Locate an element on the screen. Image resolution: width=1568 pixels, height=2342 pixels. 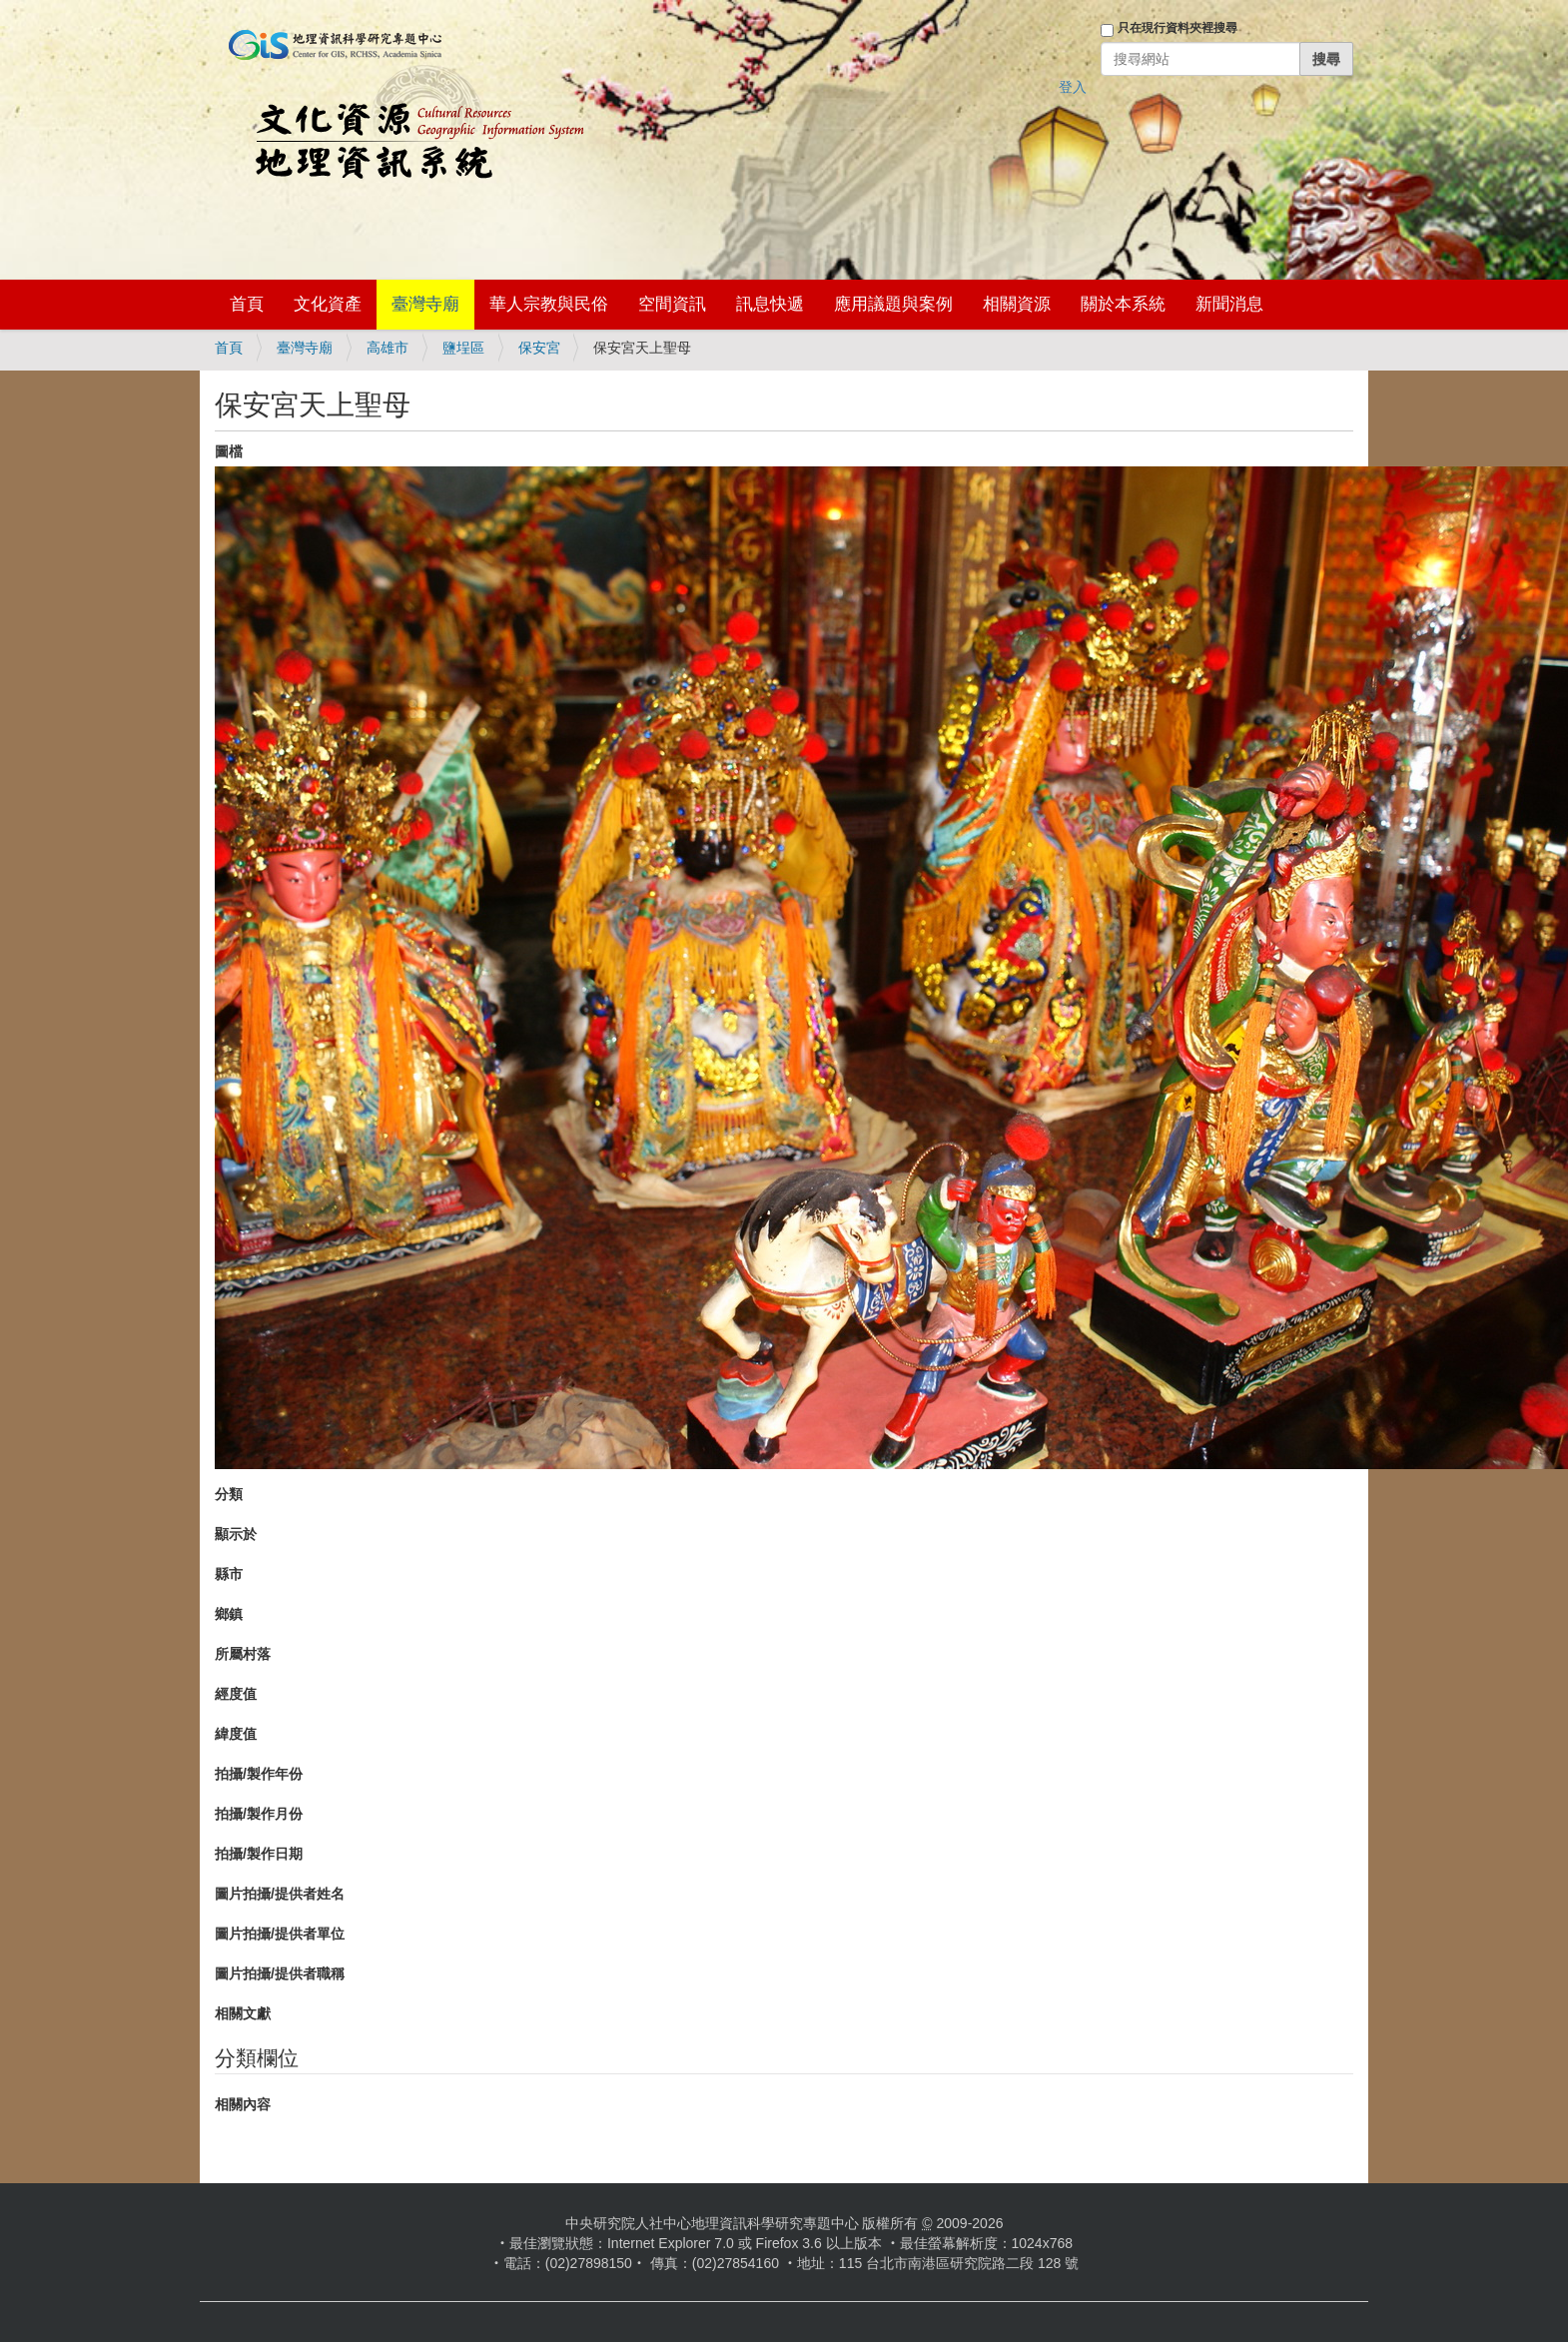
鹽埕區 is located at coordinates (463, 348).